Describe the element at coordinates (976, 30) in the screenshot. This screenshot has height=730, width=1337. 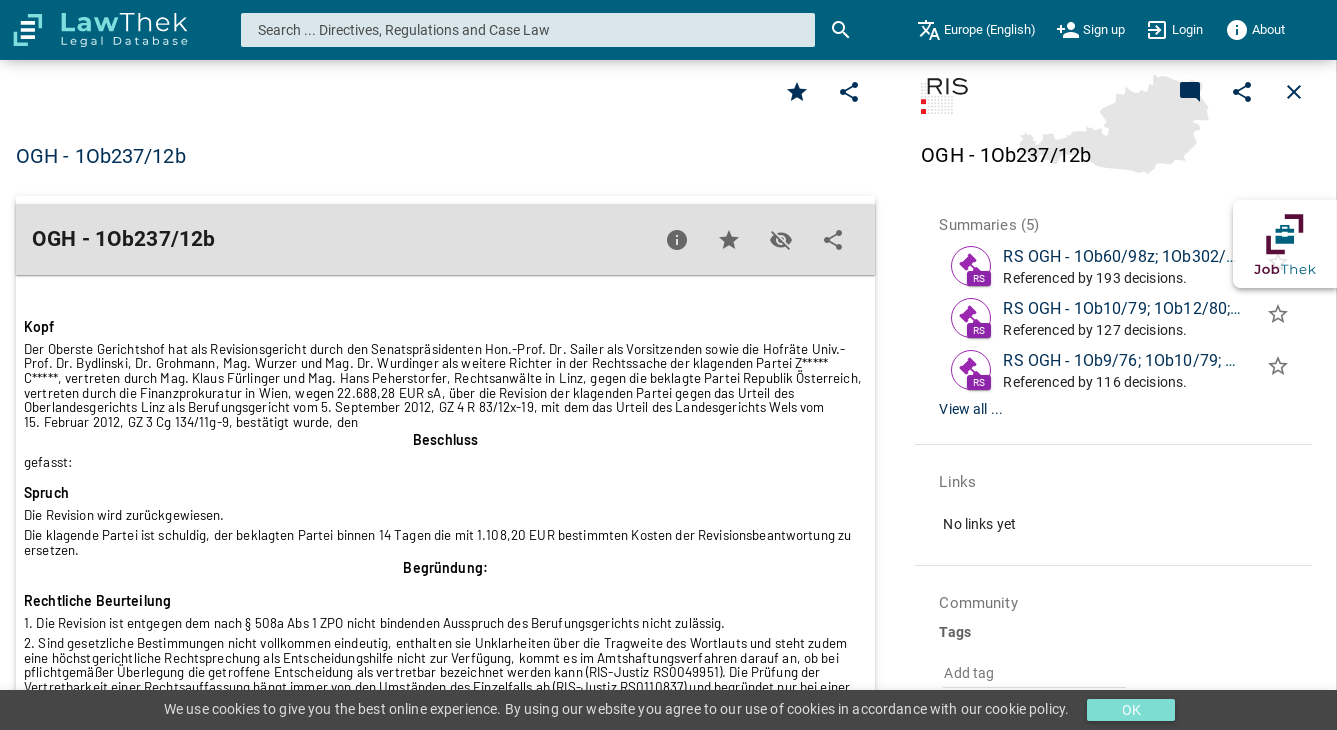
I see `[menuitem]` at that location.